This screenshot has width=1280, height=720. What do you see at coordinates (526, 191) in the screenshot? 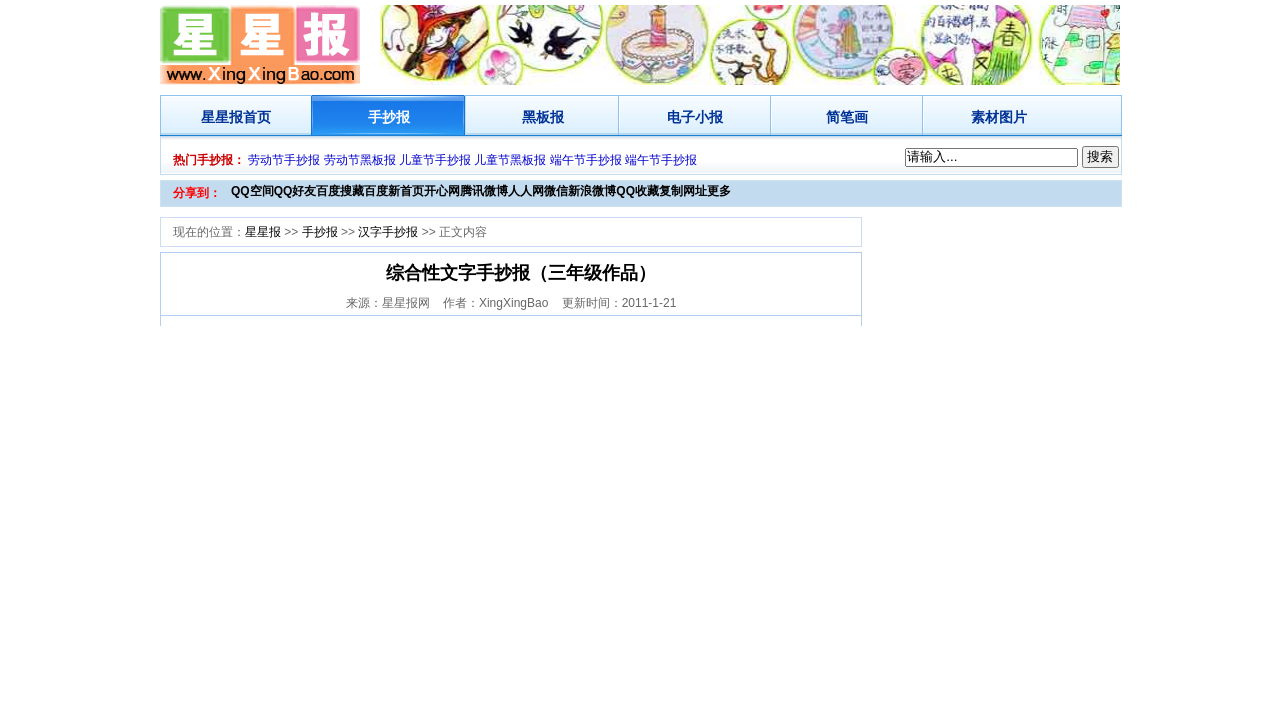
I see `人人网` at bounding box center [526, 191].